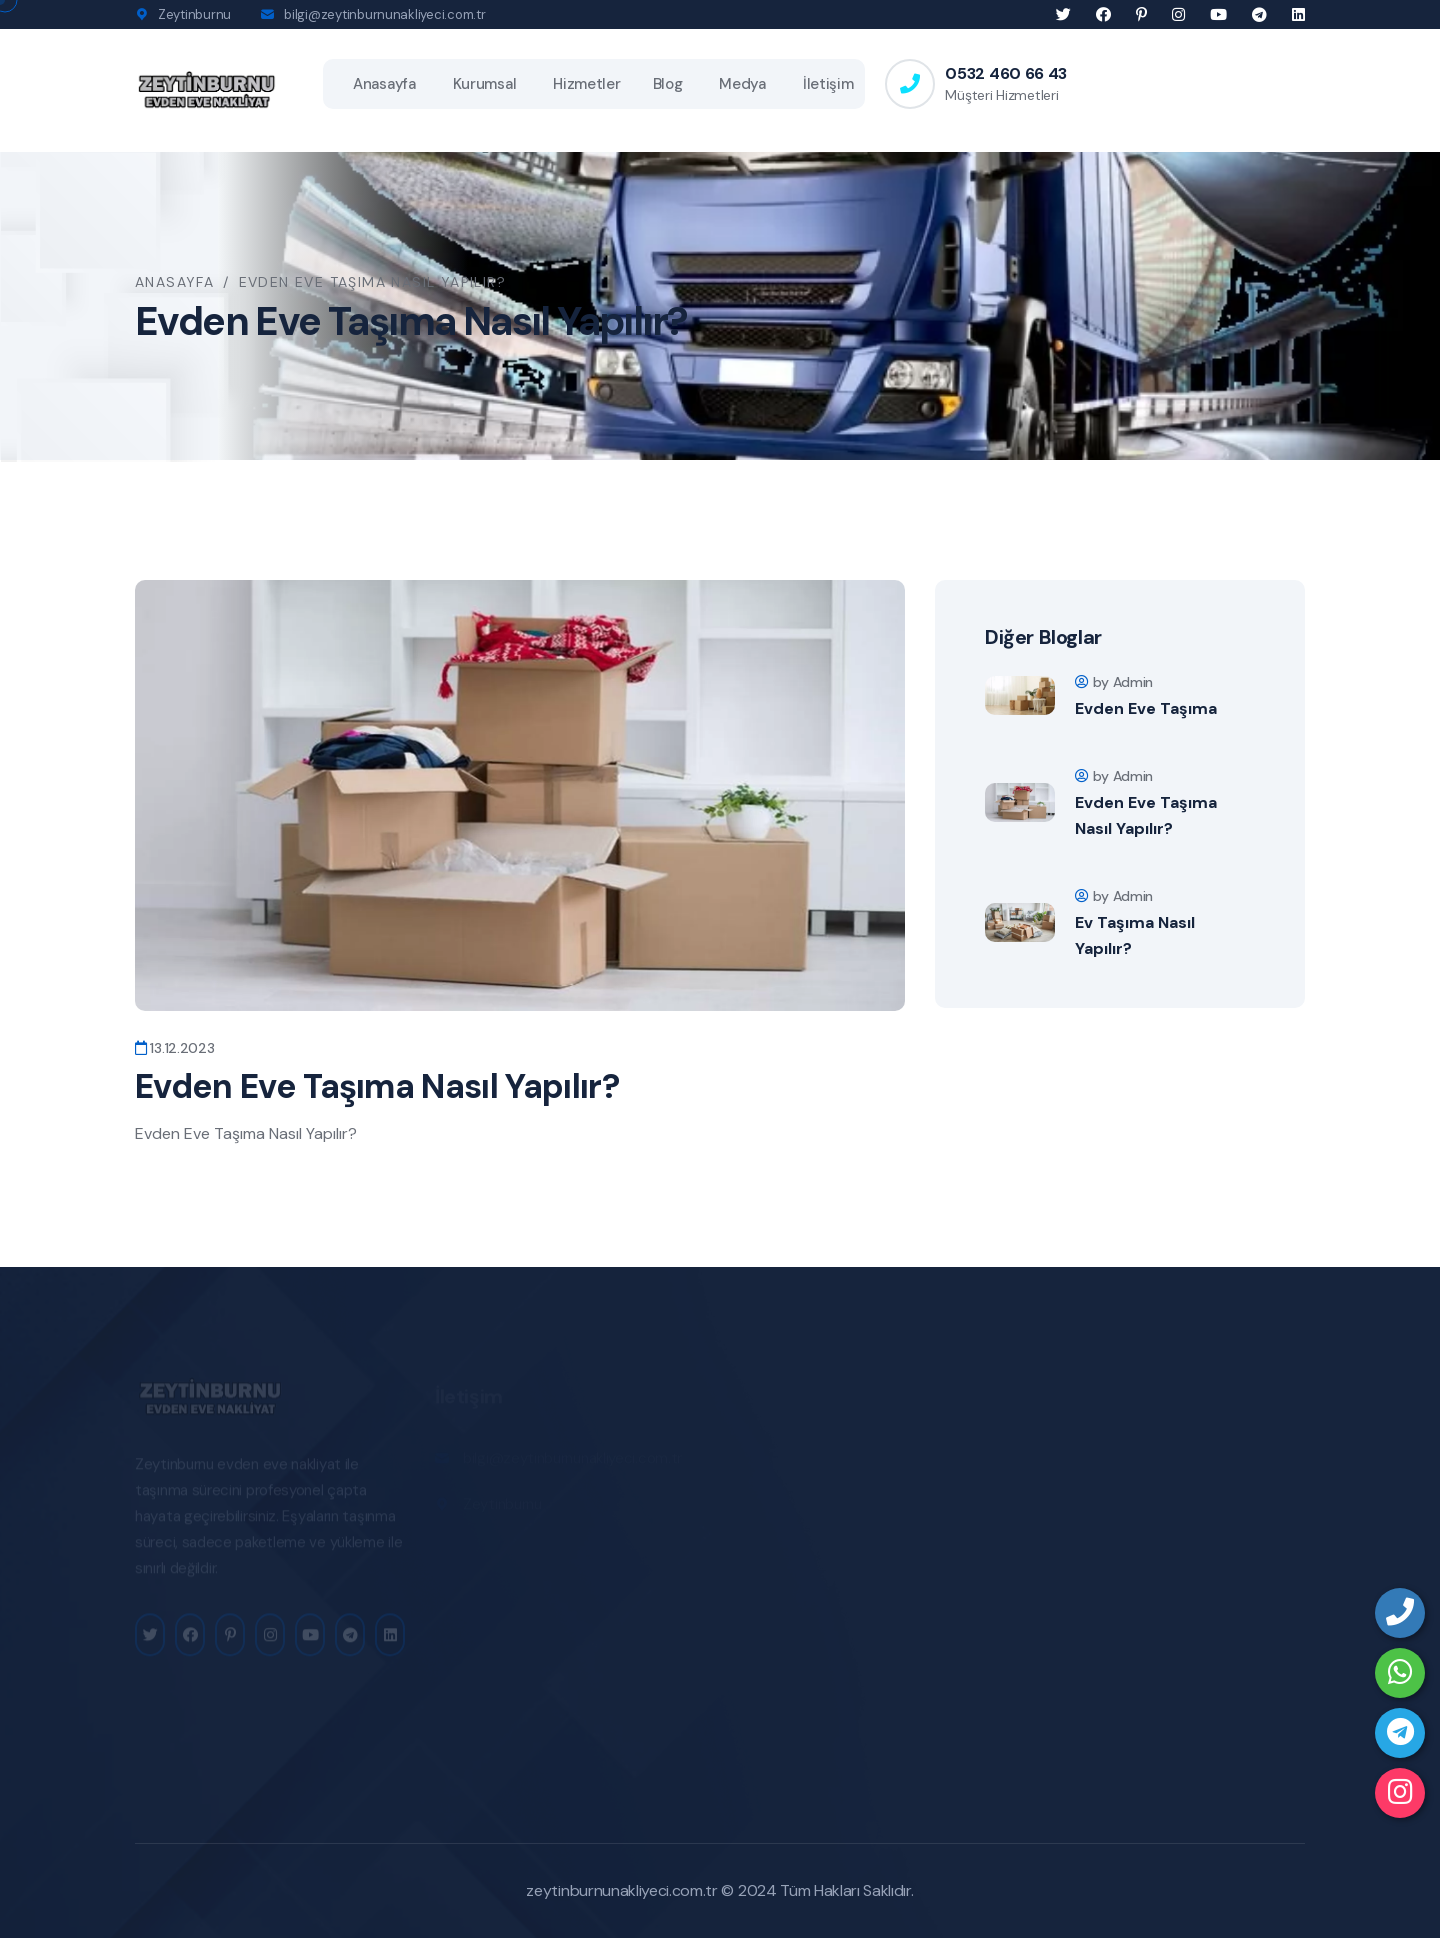 The image size is (1440, 1938). I want to click on 13.12.2023, so click(175, 1048).